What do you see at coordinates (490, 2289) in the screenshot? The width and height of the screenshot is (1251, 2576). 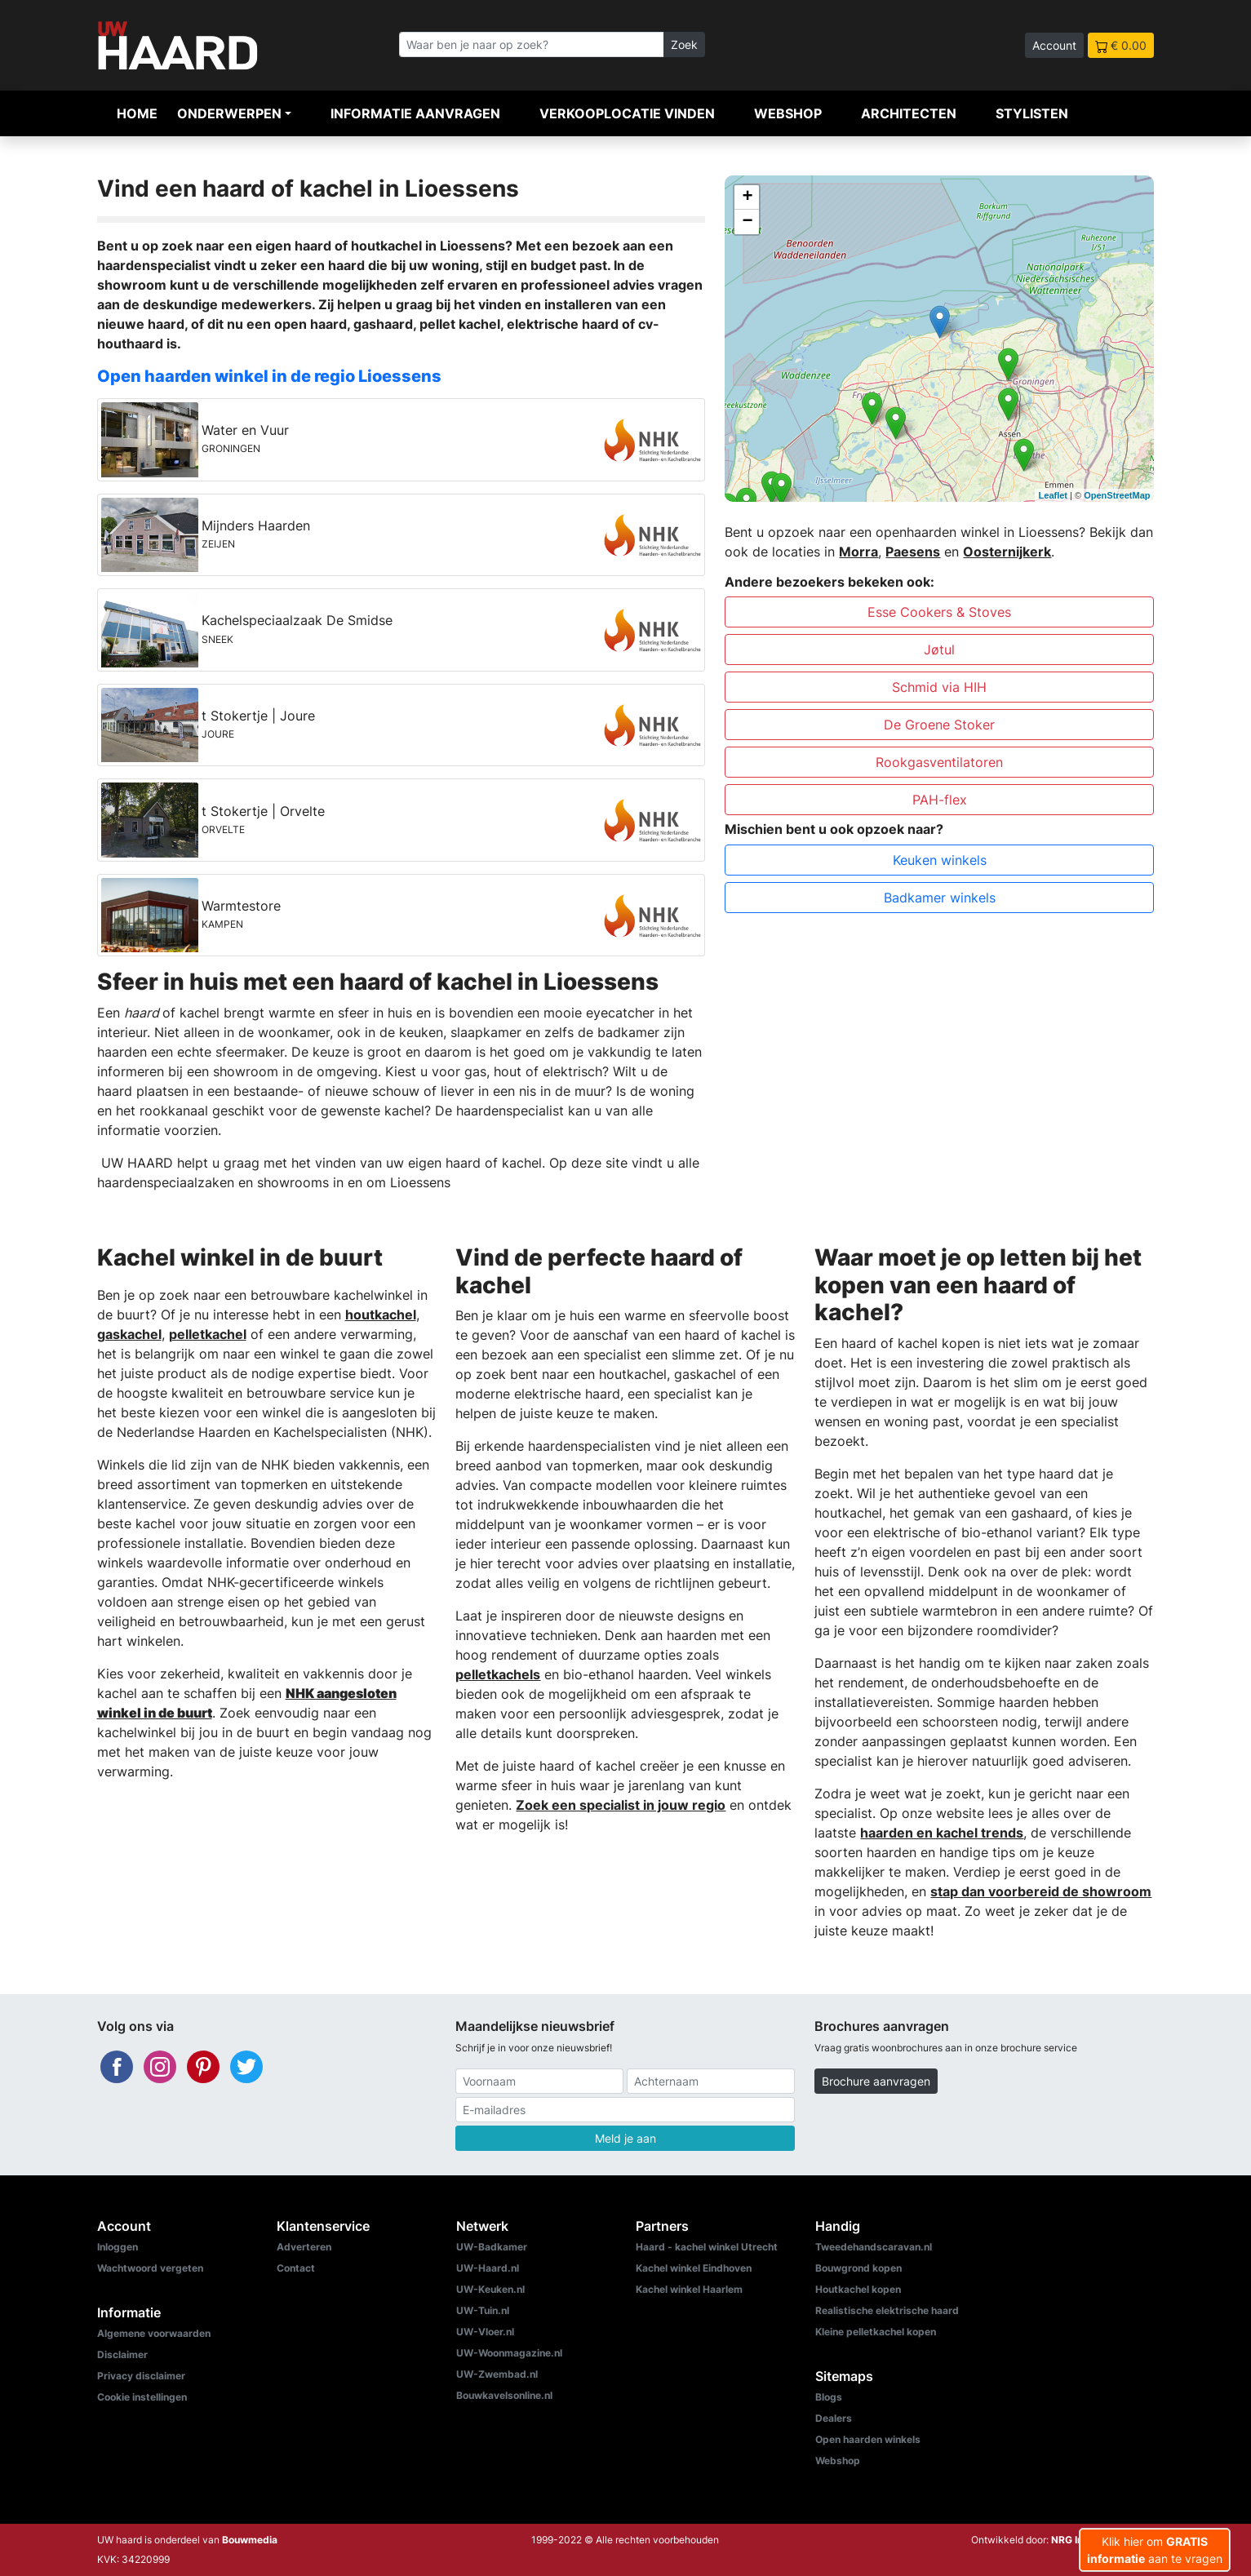 I see `UW-Keuken.nl` at bounding box center [490, 2289].